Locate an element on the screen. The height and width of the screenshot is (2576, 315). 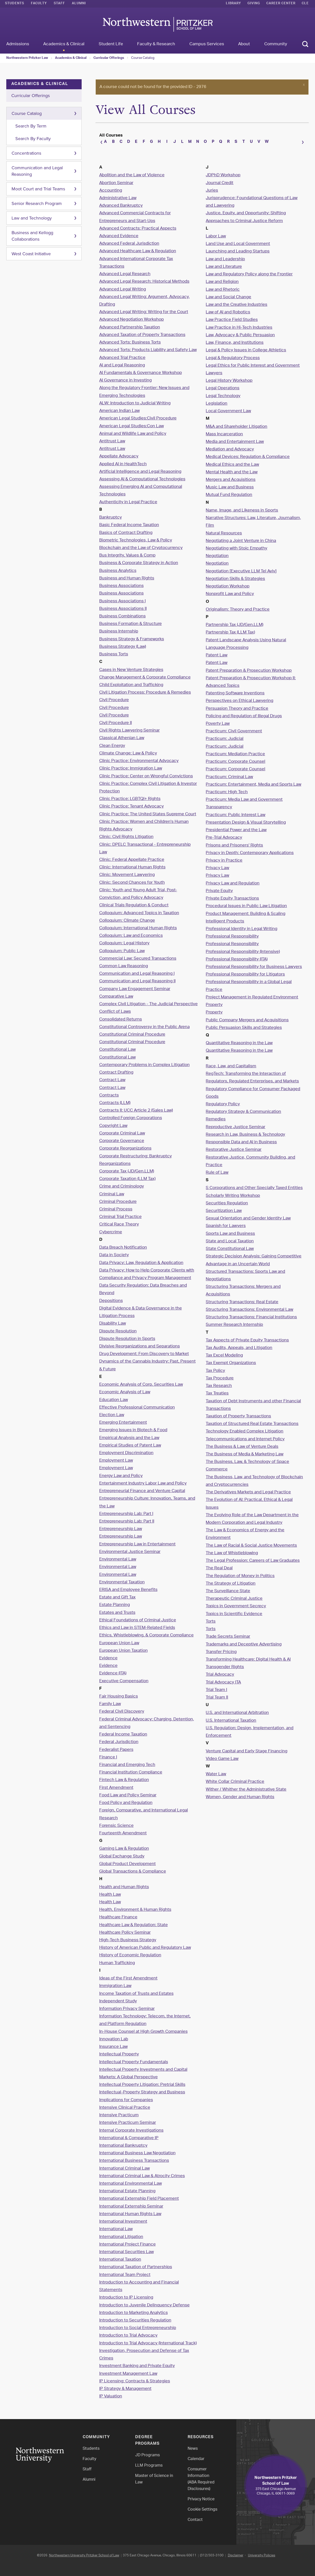
Law and Religion is located at coordinates (222, 278).